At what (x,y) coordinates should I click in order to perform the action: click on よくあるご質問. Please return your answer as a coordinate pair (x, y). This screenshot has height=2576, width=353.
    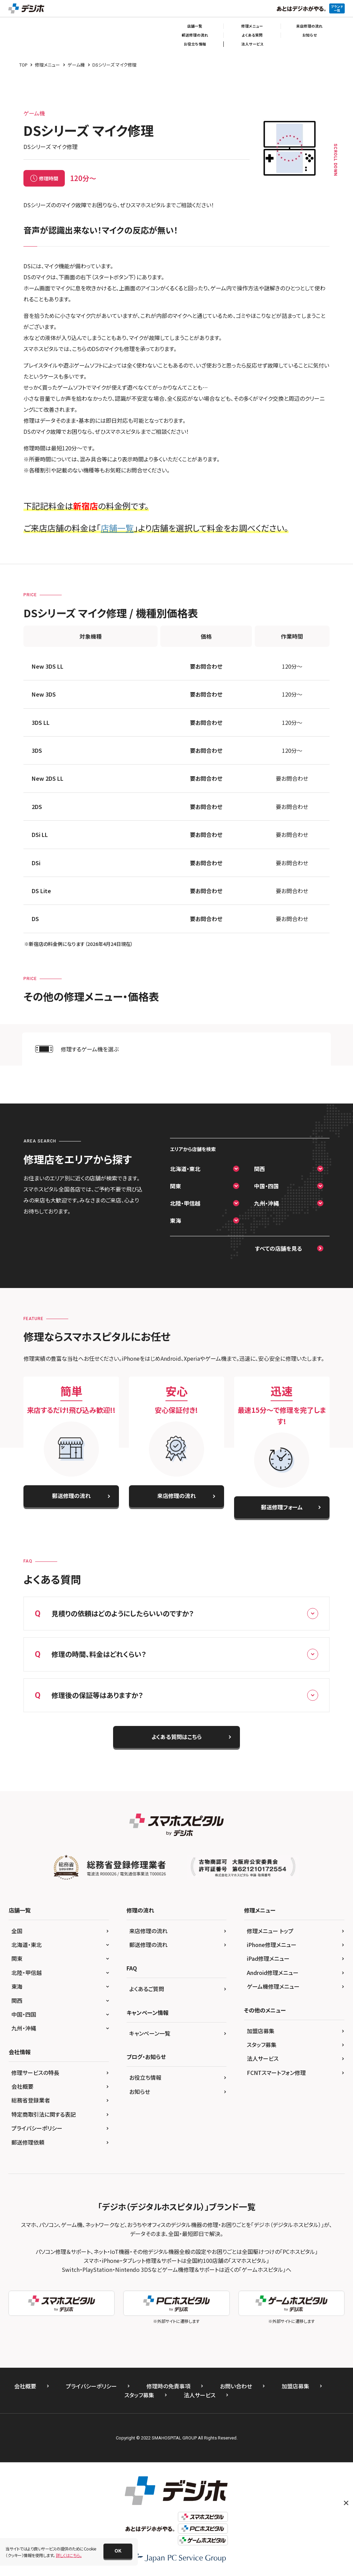
    Looking at the image, I should click on (146, 1989).